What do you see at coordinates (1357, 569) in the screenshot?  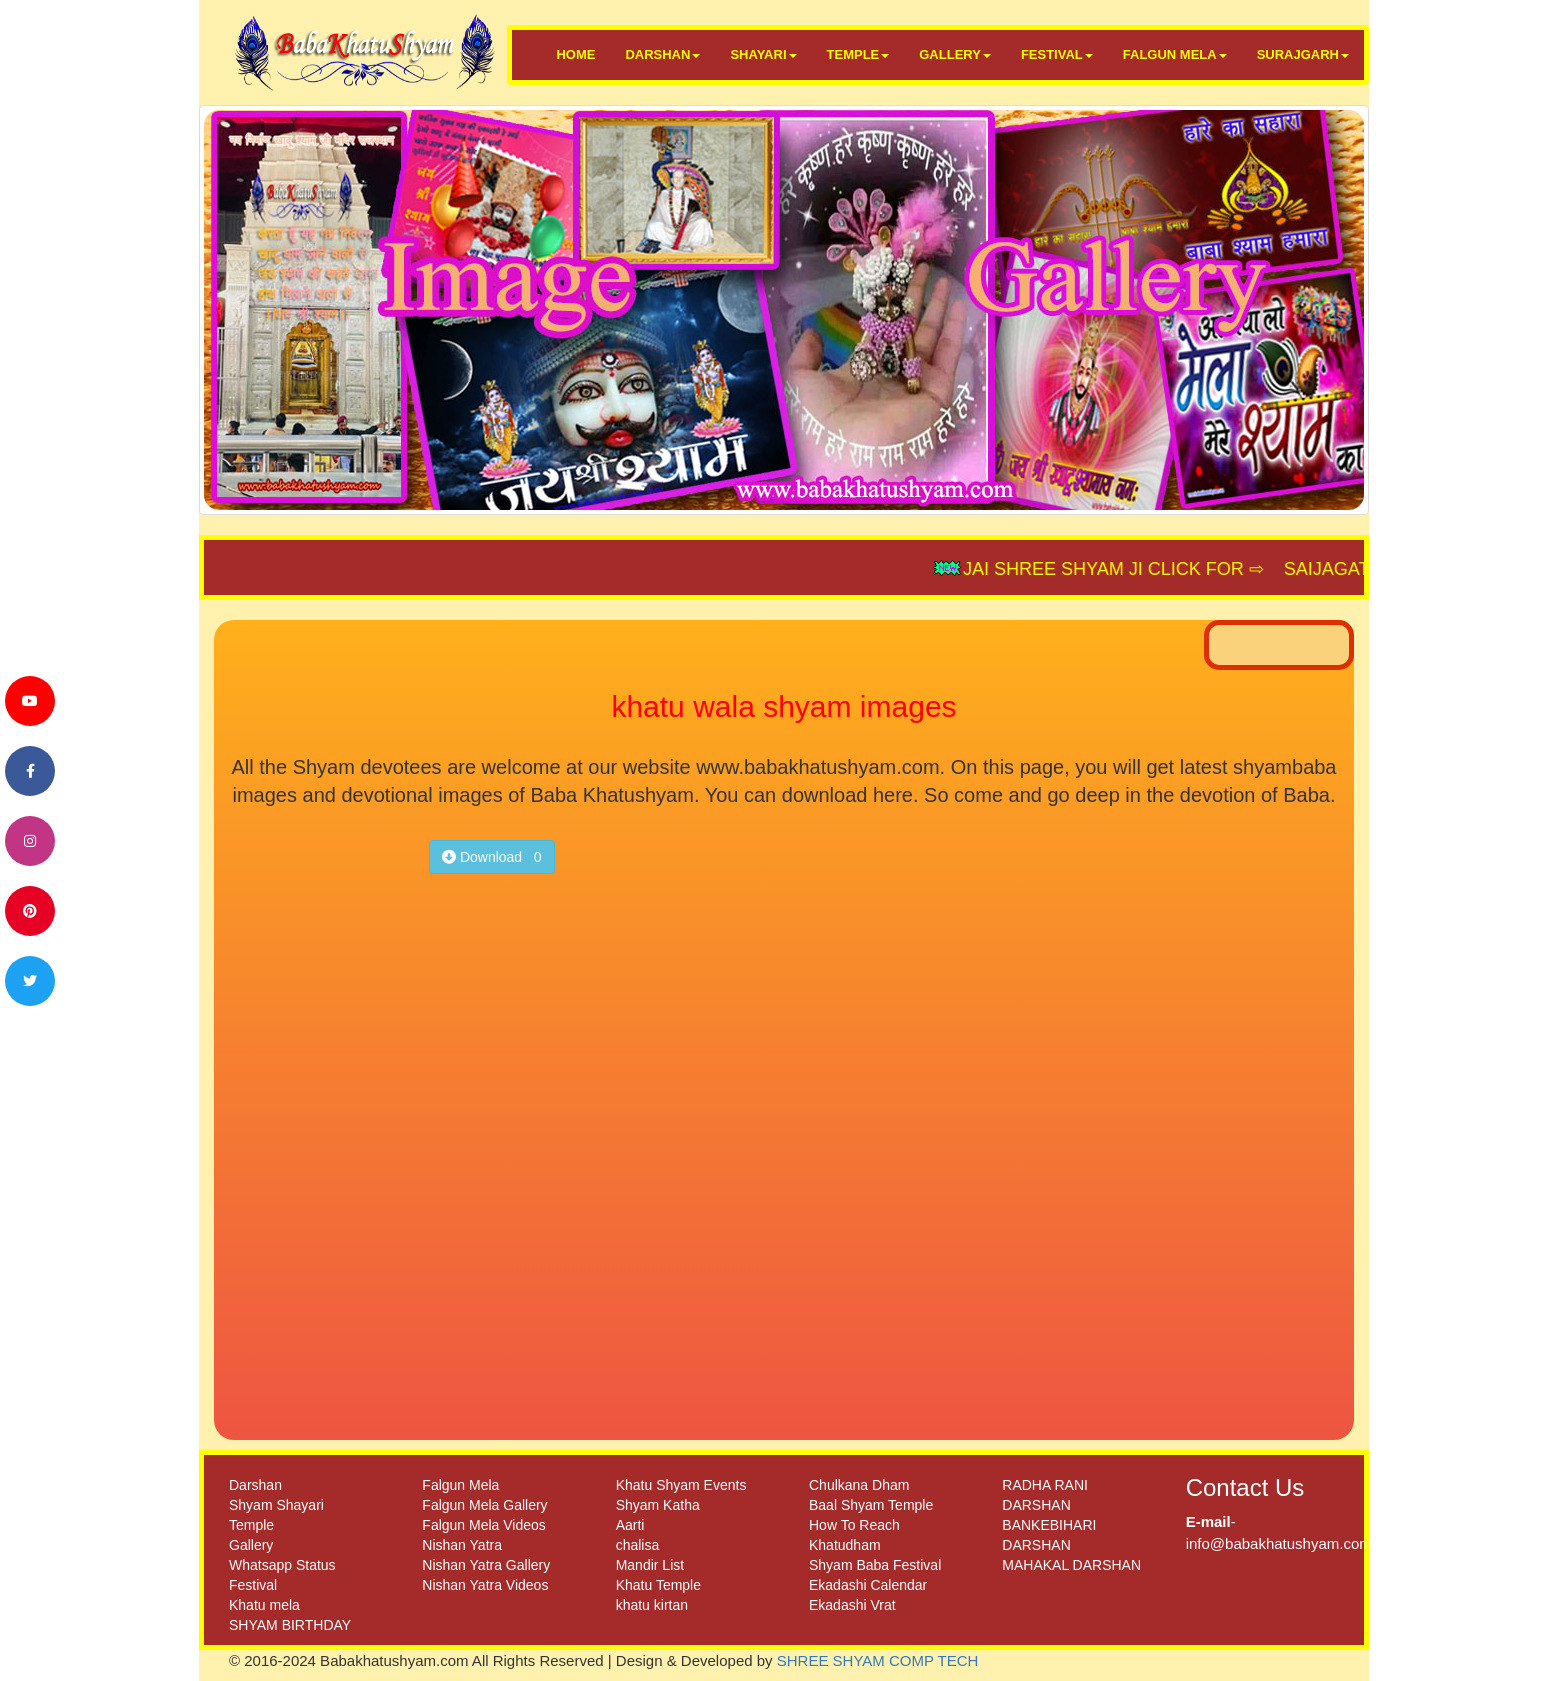 I see `SAIJAGAT.COM` at bounding box center [1357, 569].